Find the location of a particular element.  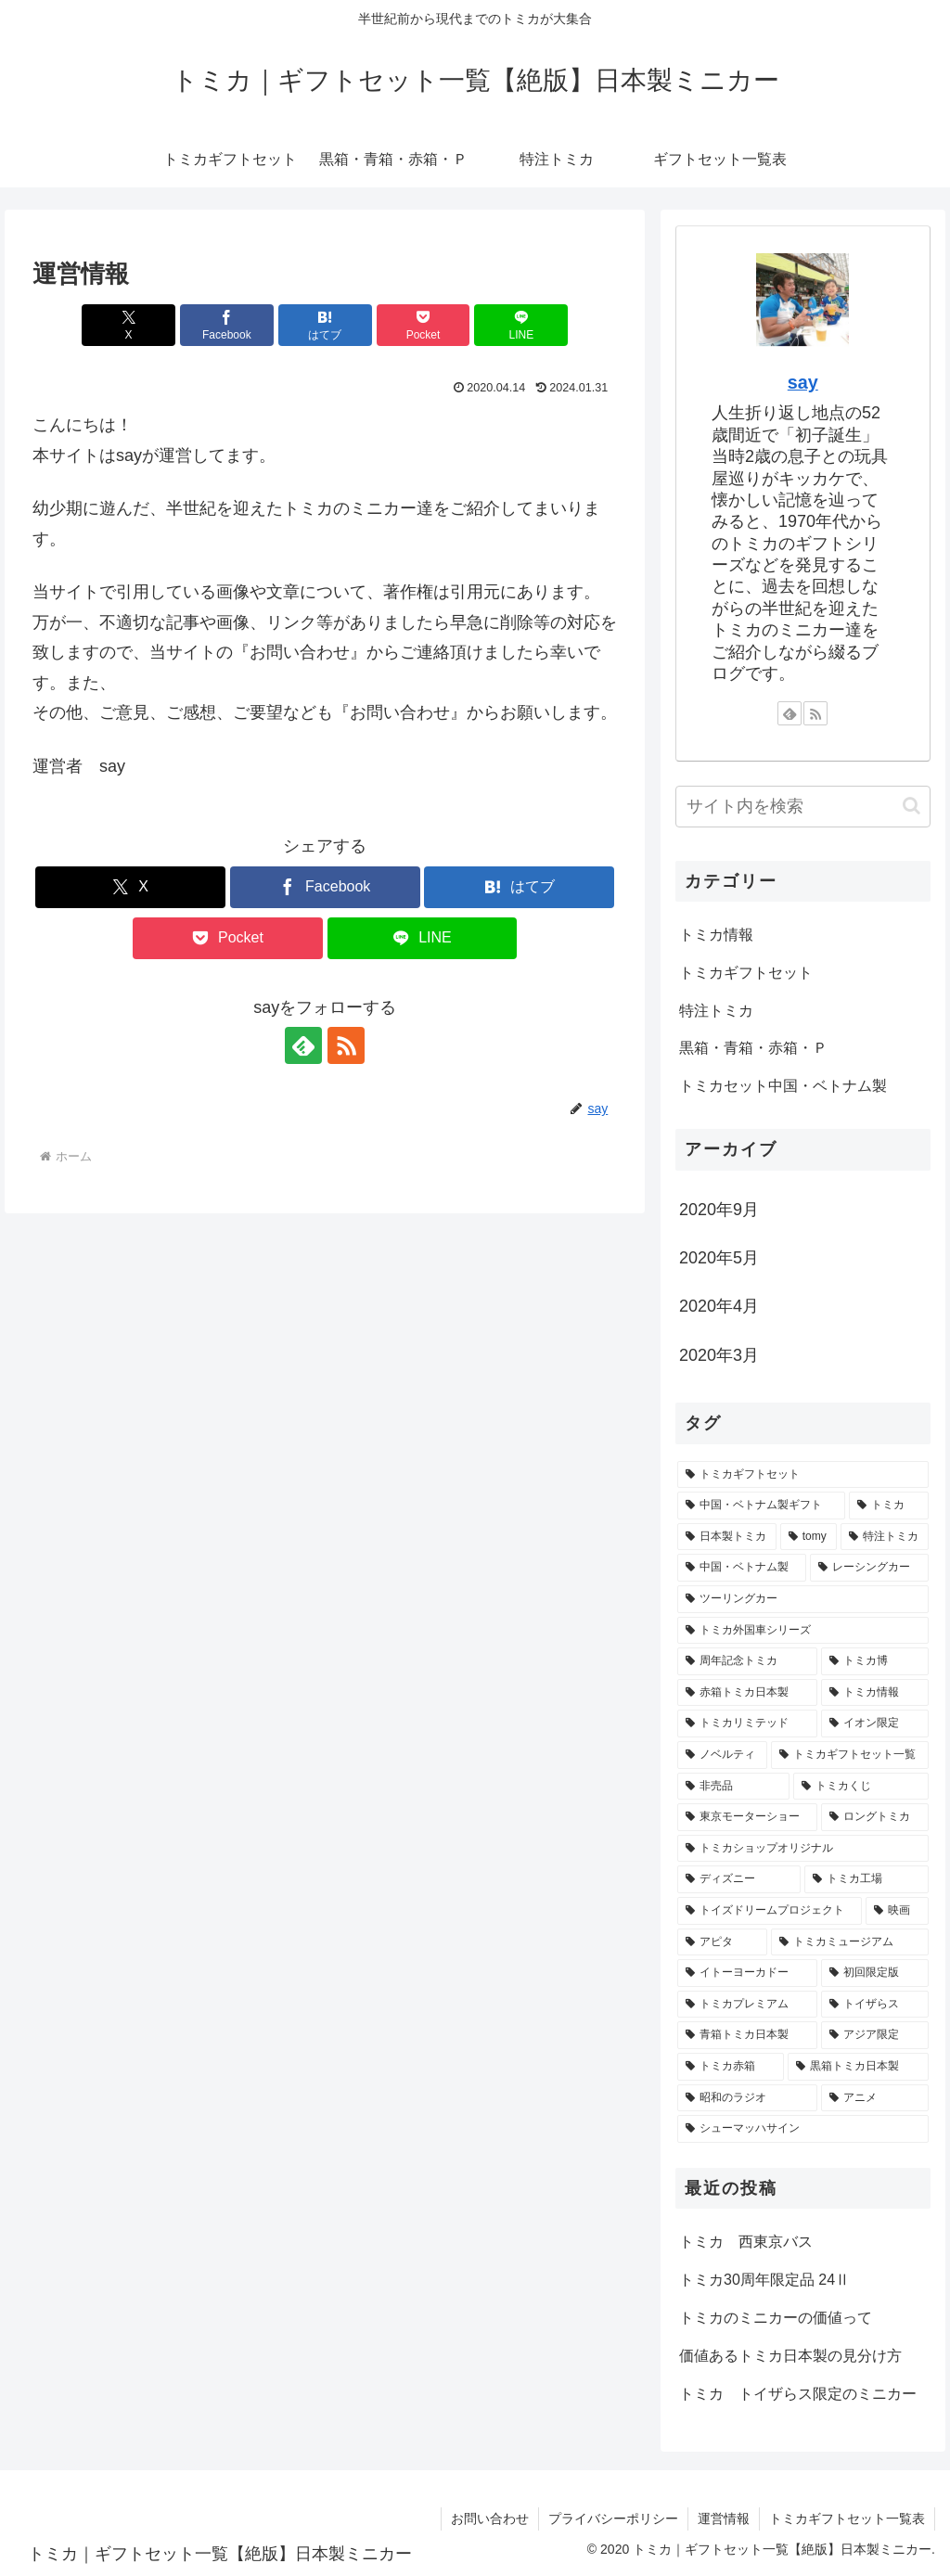

[トイザらス (1個の項目)] is located at coordinates (874, 2005).